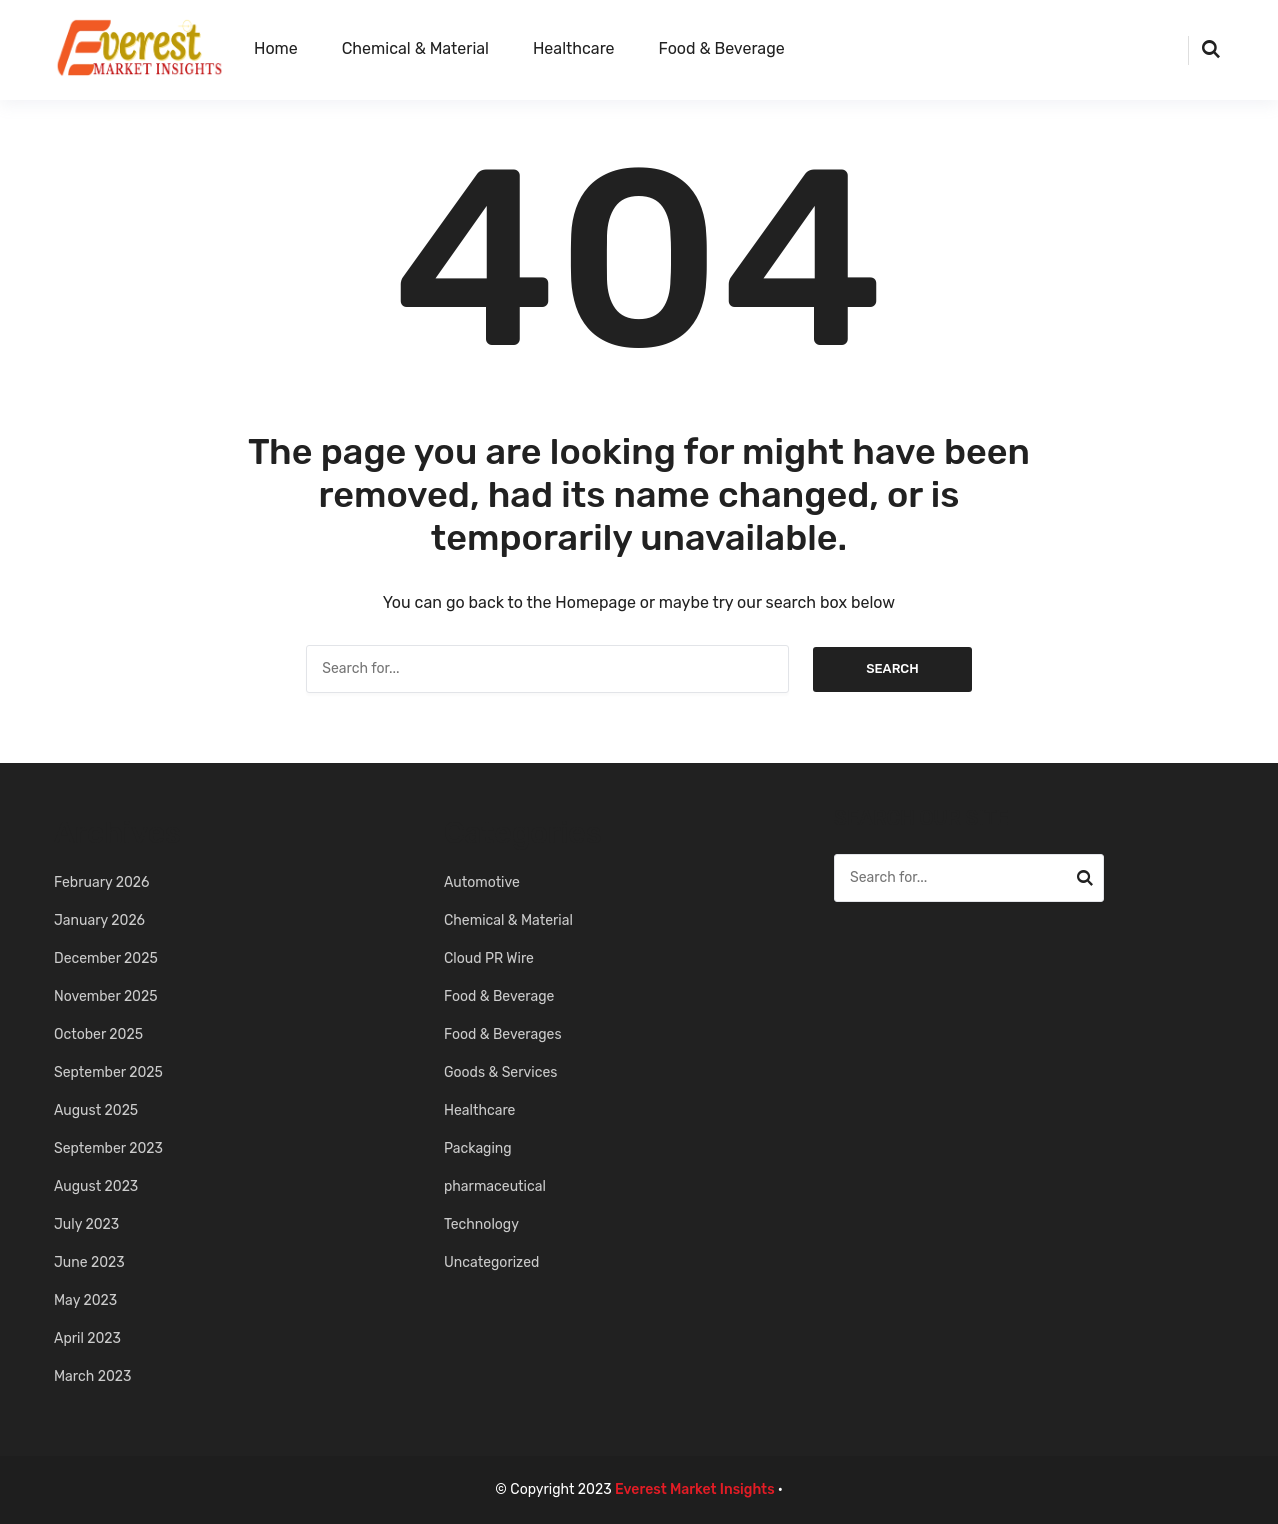  Describe the element at coordinates (478, 1148) in the screenshot. I see `Packaging` at that location.